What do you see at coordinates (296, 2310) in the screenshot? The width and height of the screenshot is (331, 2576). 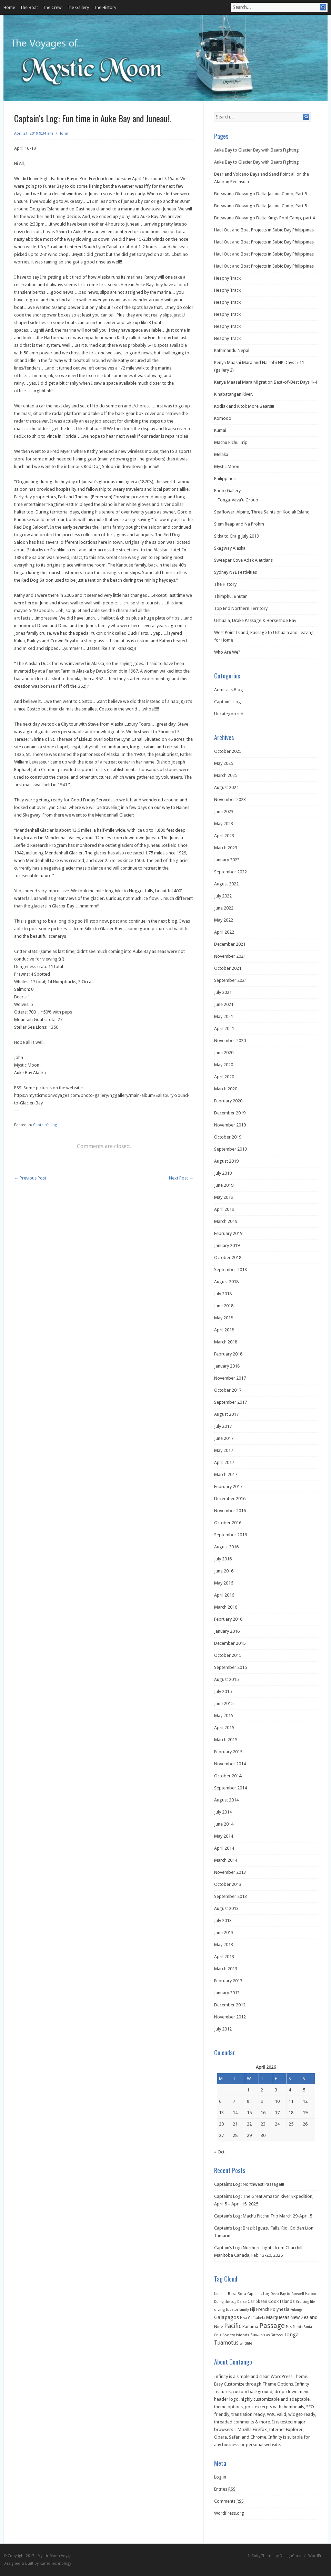 I see `Fulanga [Fulanga (1 item)]` at bounding box center [296, 2310].